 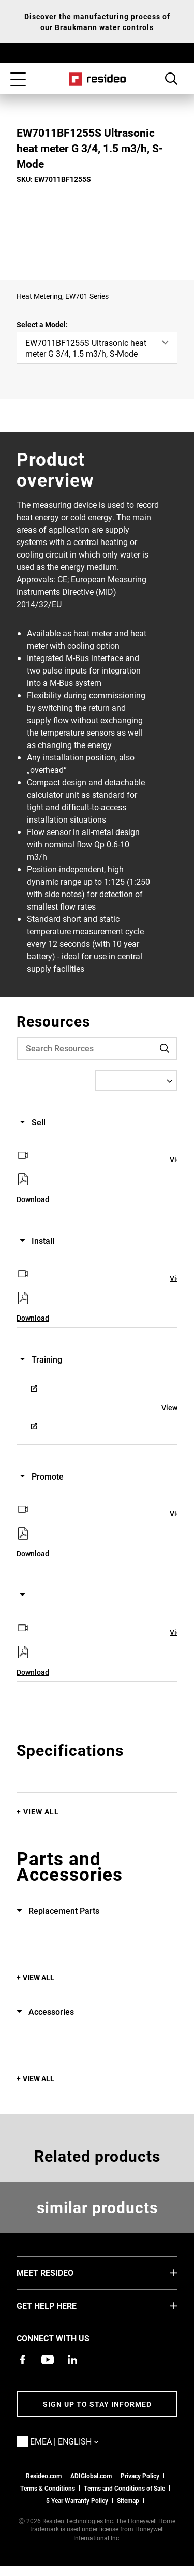 I want to click on View All, so click(x=41, y=1812).